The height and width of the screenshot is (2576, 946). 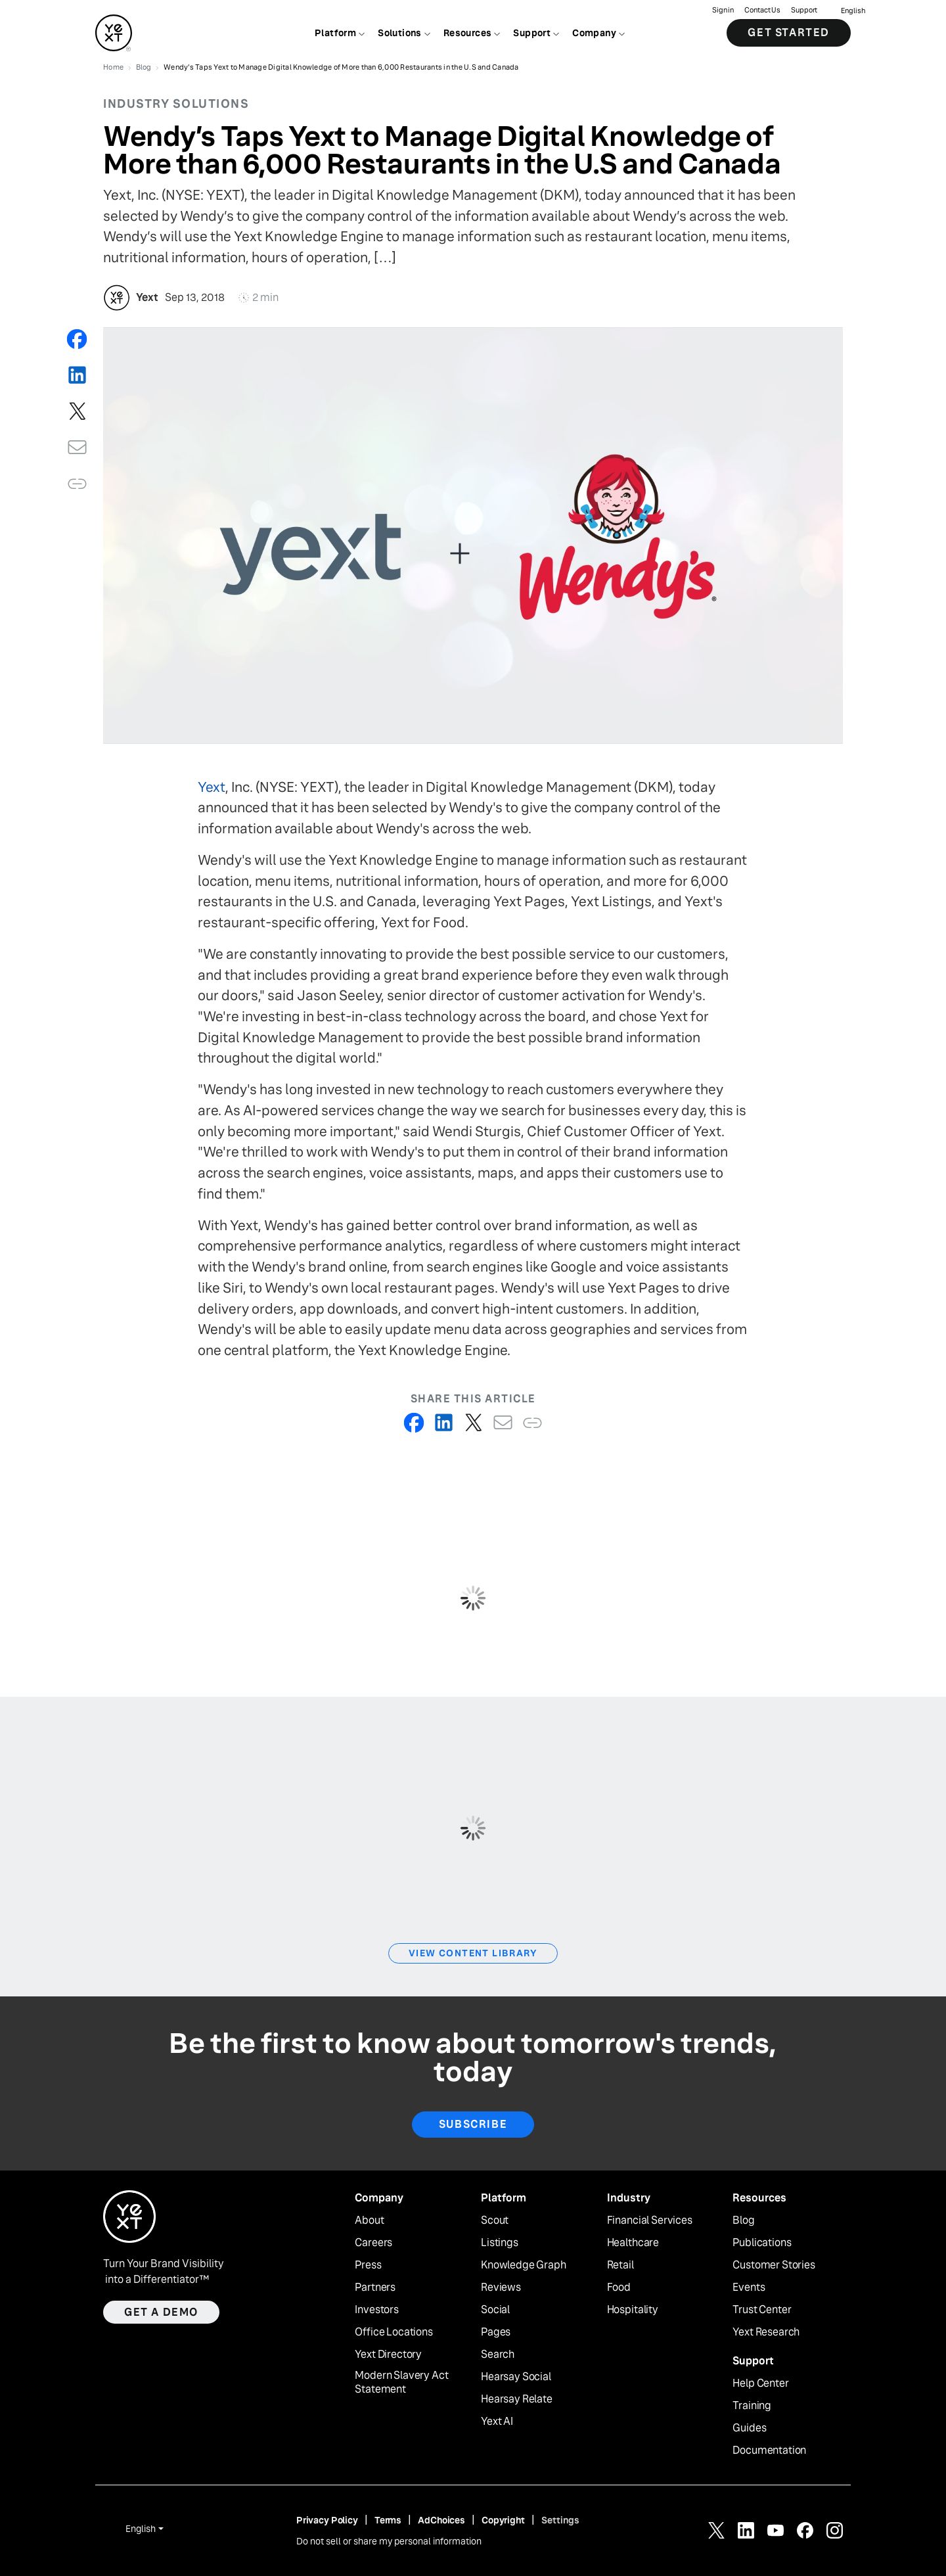 I want to click on Hearsay Social, so click(x=516, y=2376).